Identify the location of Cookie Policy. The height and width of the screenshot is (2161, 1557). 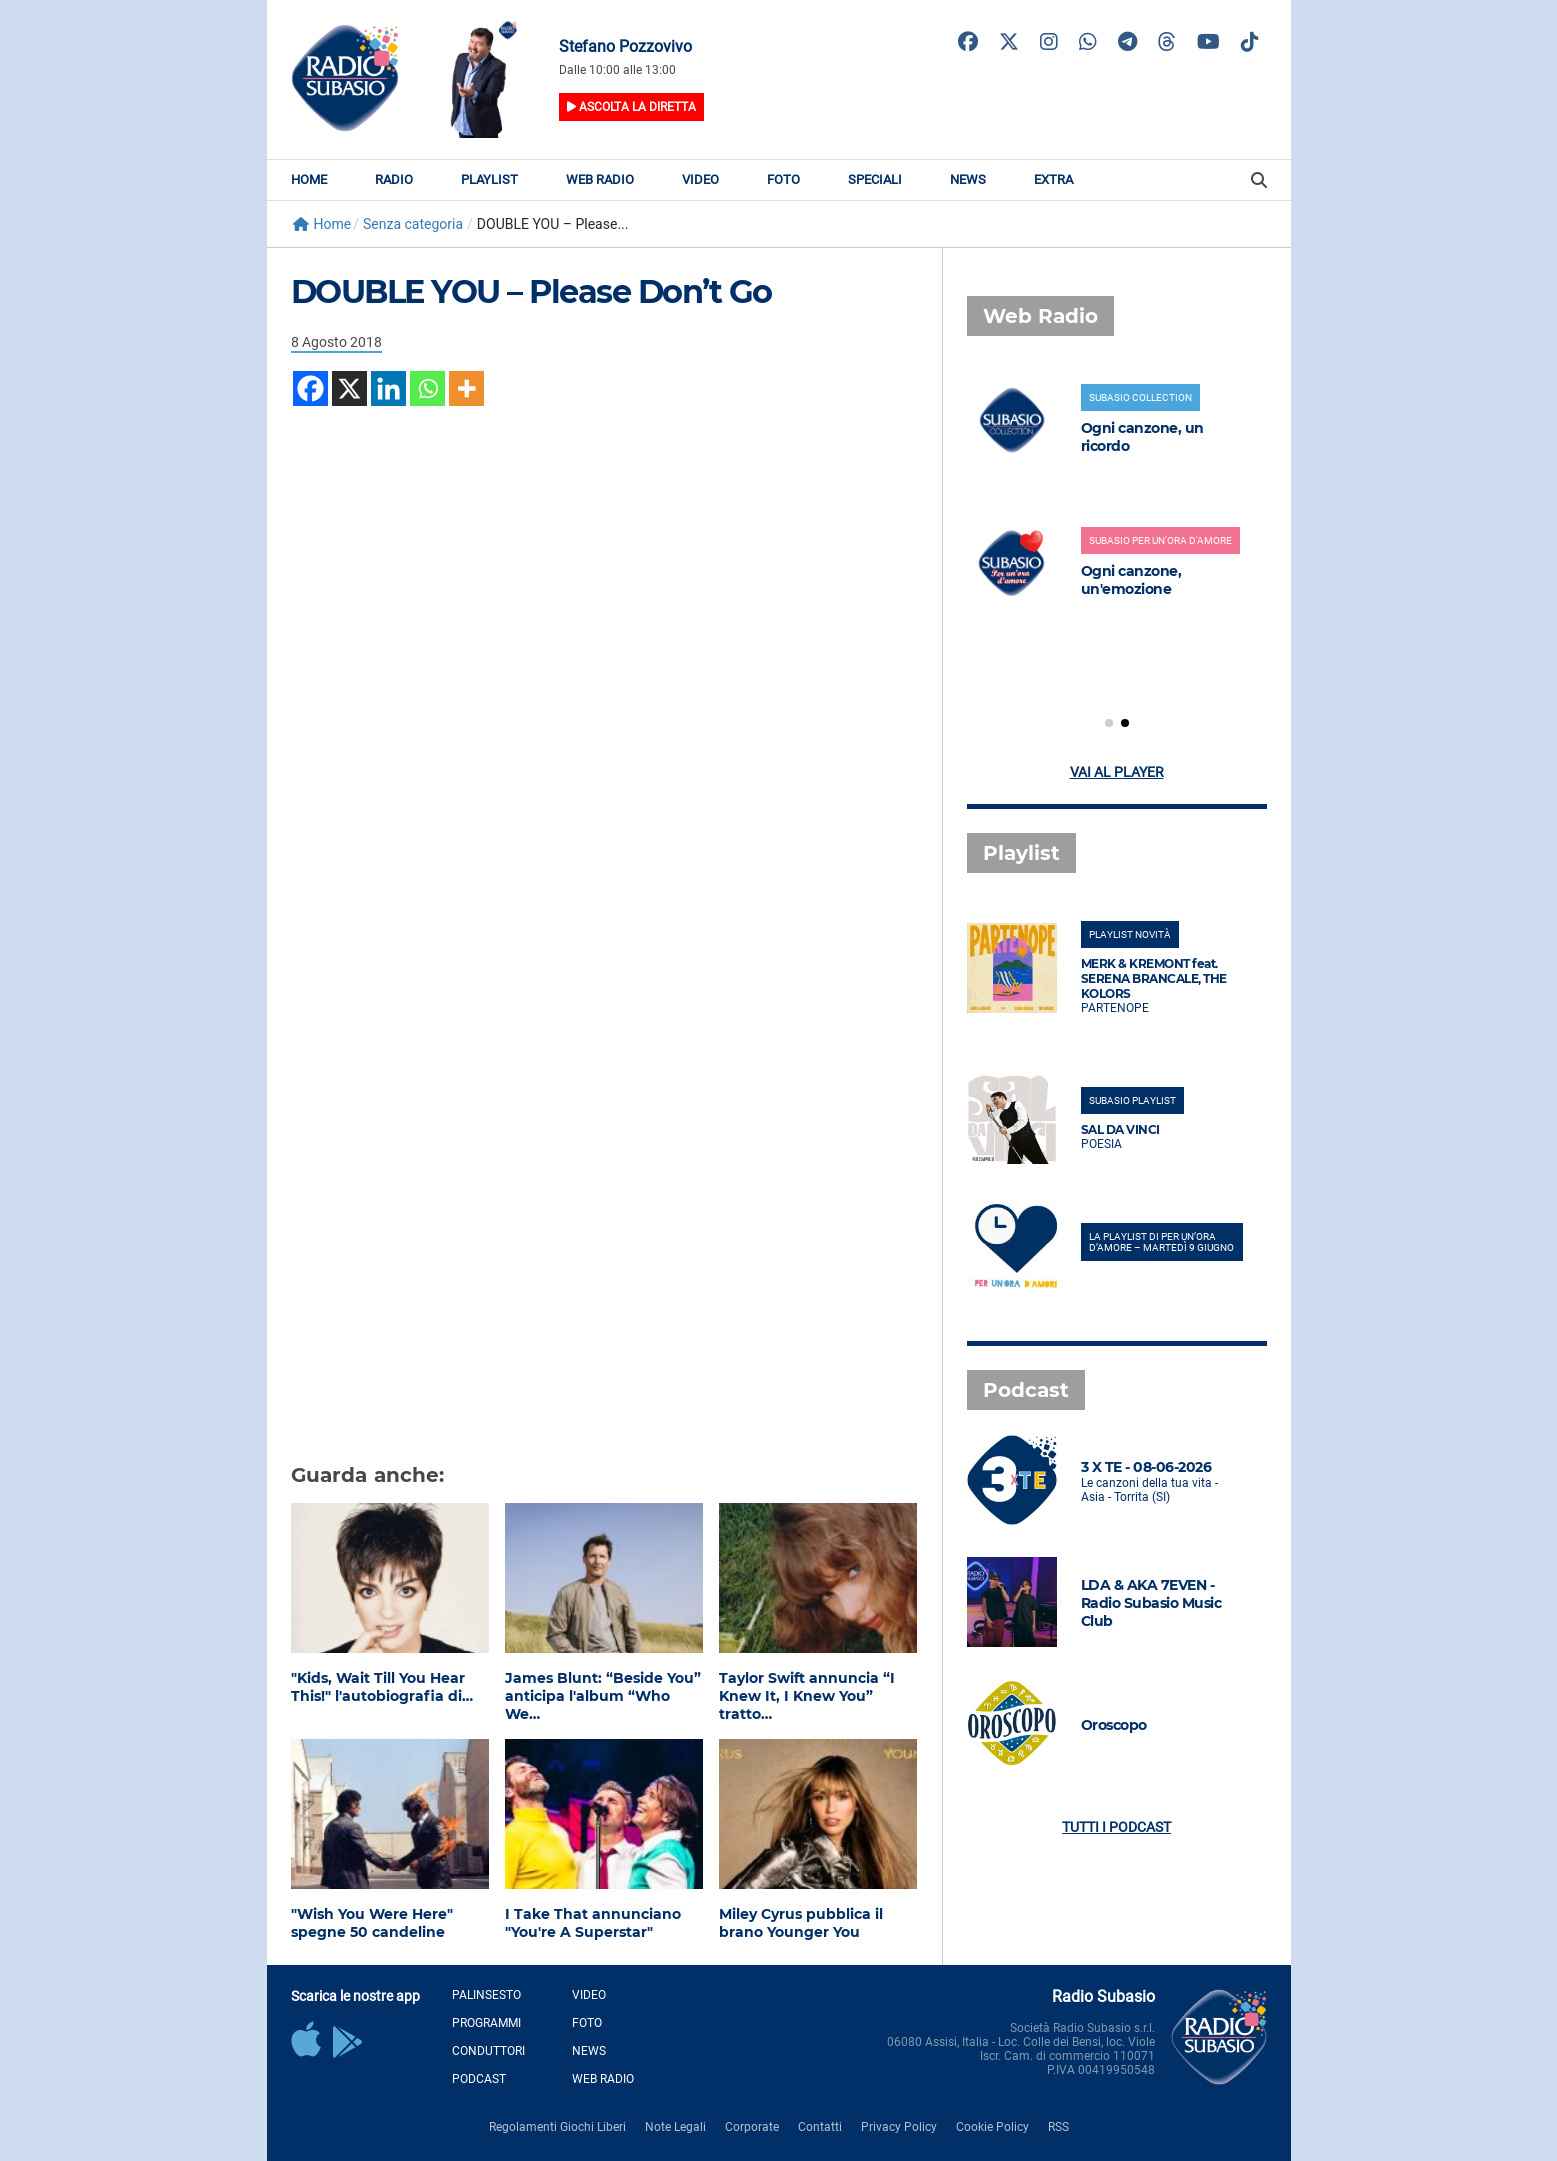
(992, 2127).